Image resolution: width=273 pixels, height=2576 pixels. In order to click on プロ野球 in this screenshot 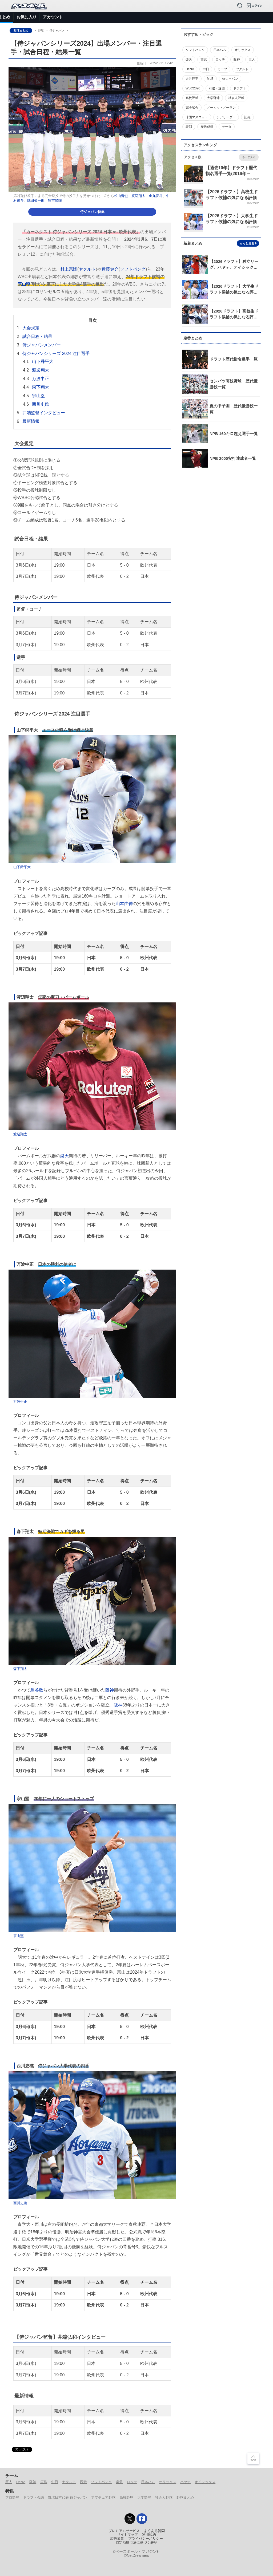, I will do `click(131, 17)`.